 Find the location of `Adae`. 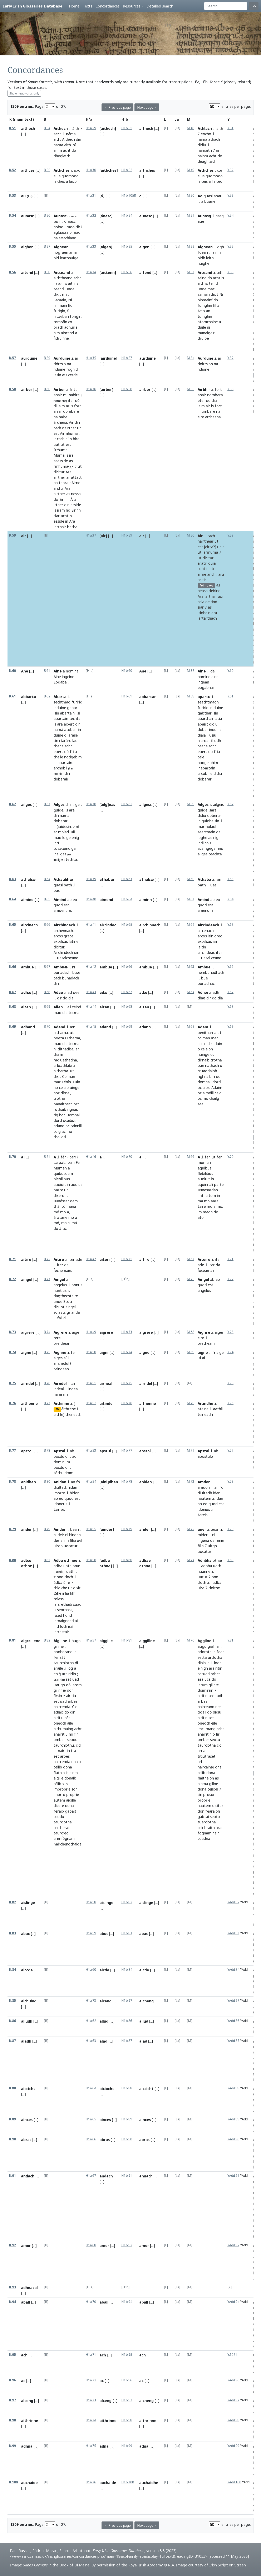

Adae is located at coordinates (58, 992).